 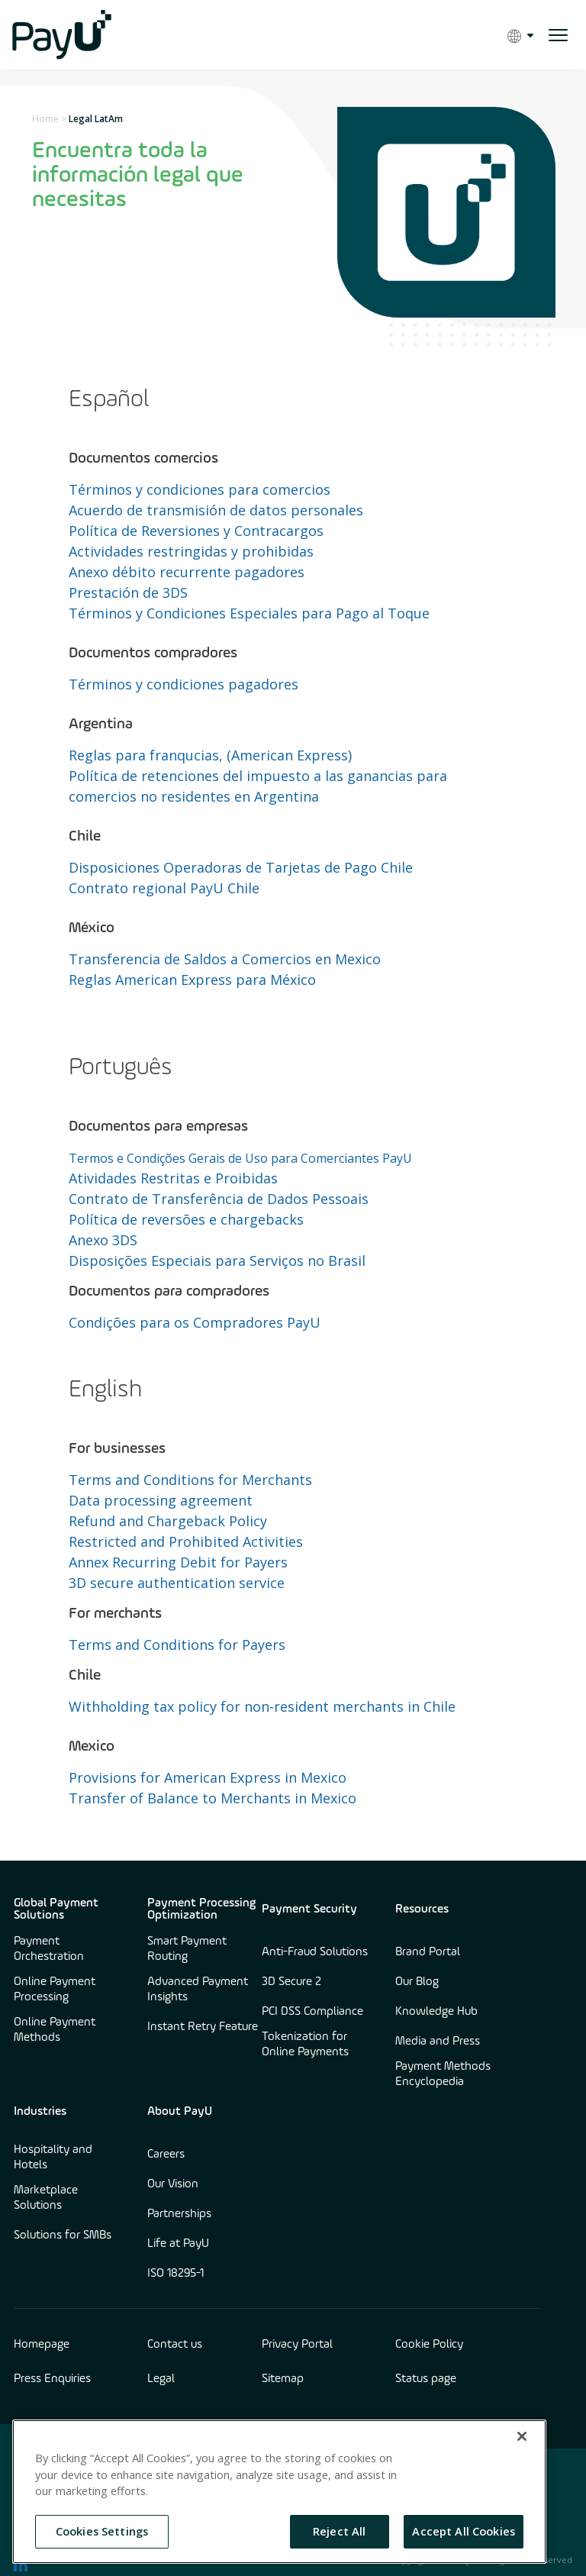 What do you see at coordinates (178, 2244) in the screenshot?
I see `Life at PayU` at bounding box center [178, 2244].